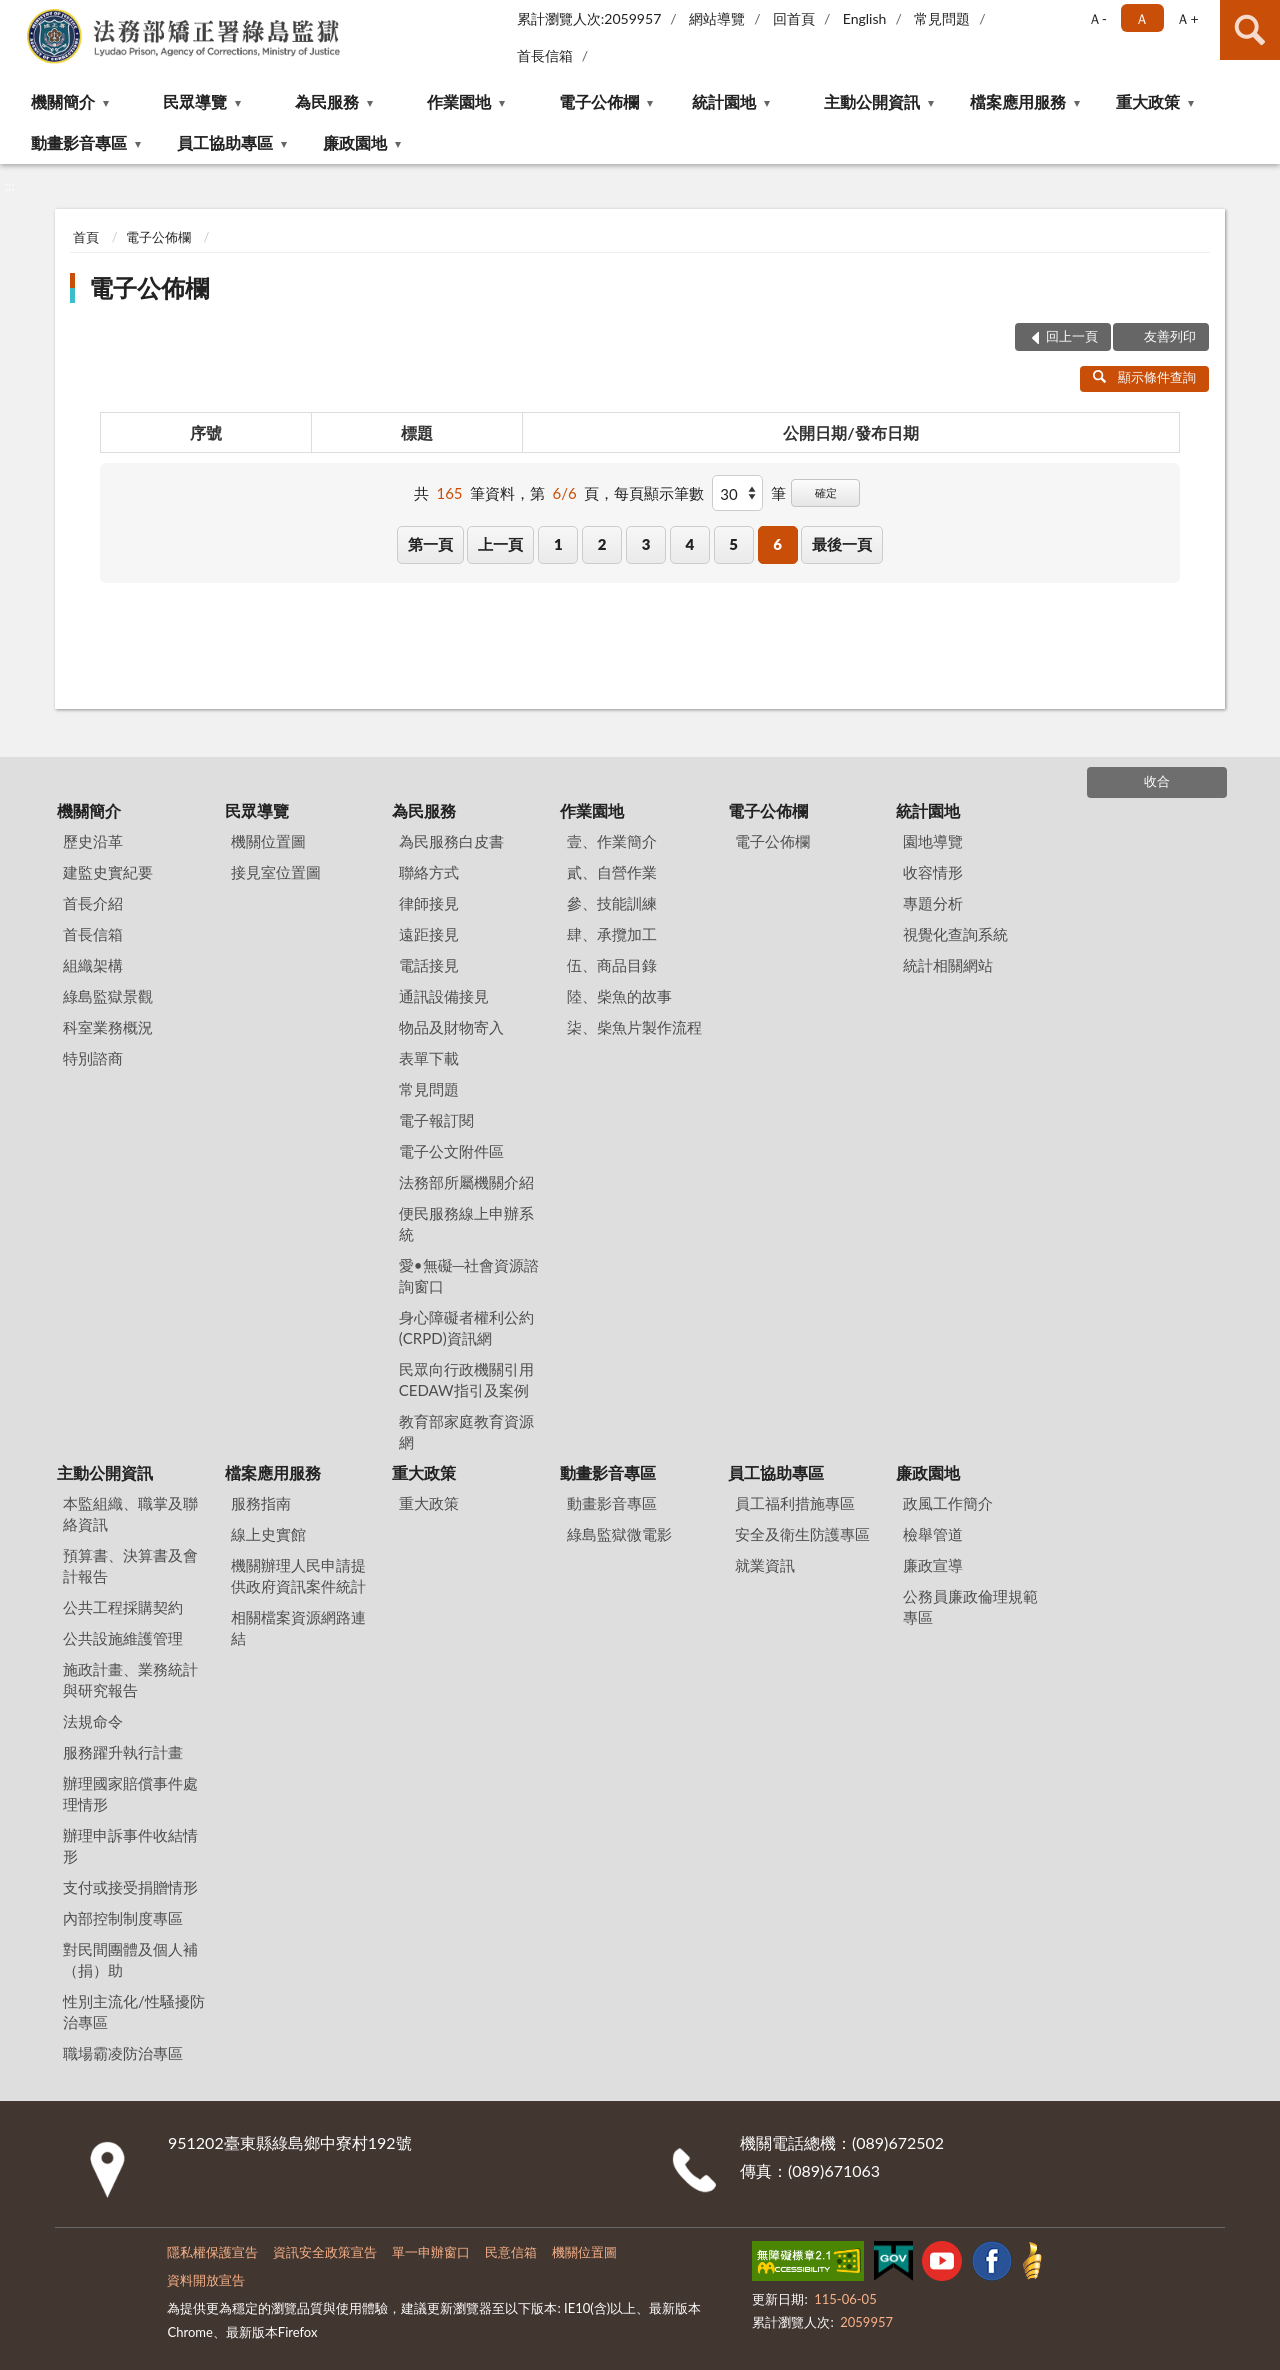 This screenshot has height=2370, width=1280. Describe the element at coordinates (130, 1887) in the screenshot. I see `支付或接受捐贈情形` at that location.